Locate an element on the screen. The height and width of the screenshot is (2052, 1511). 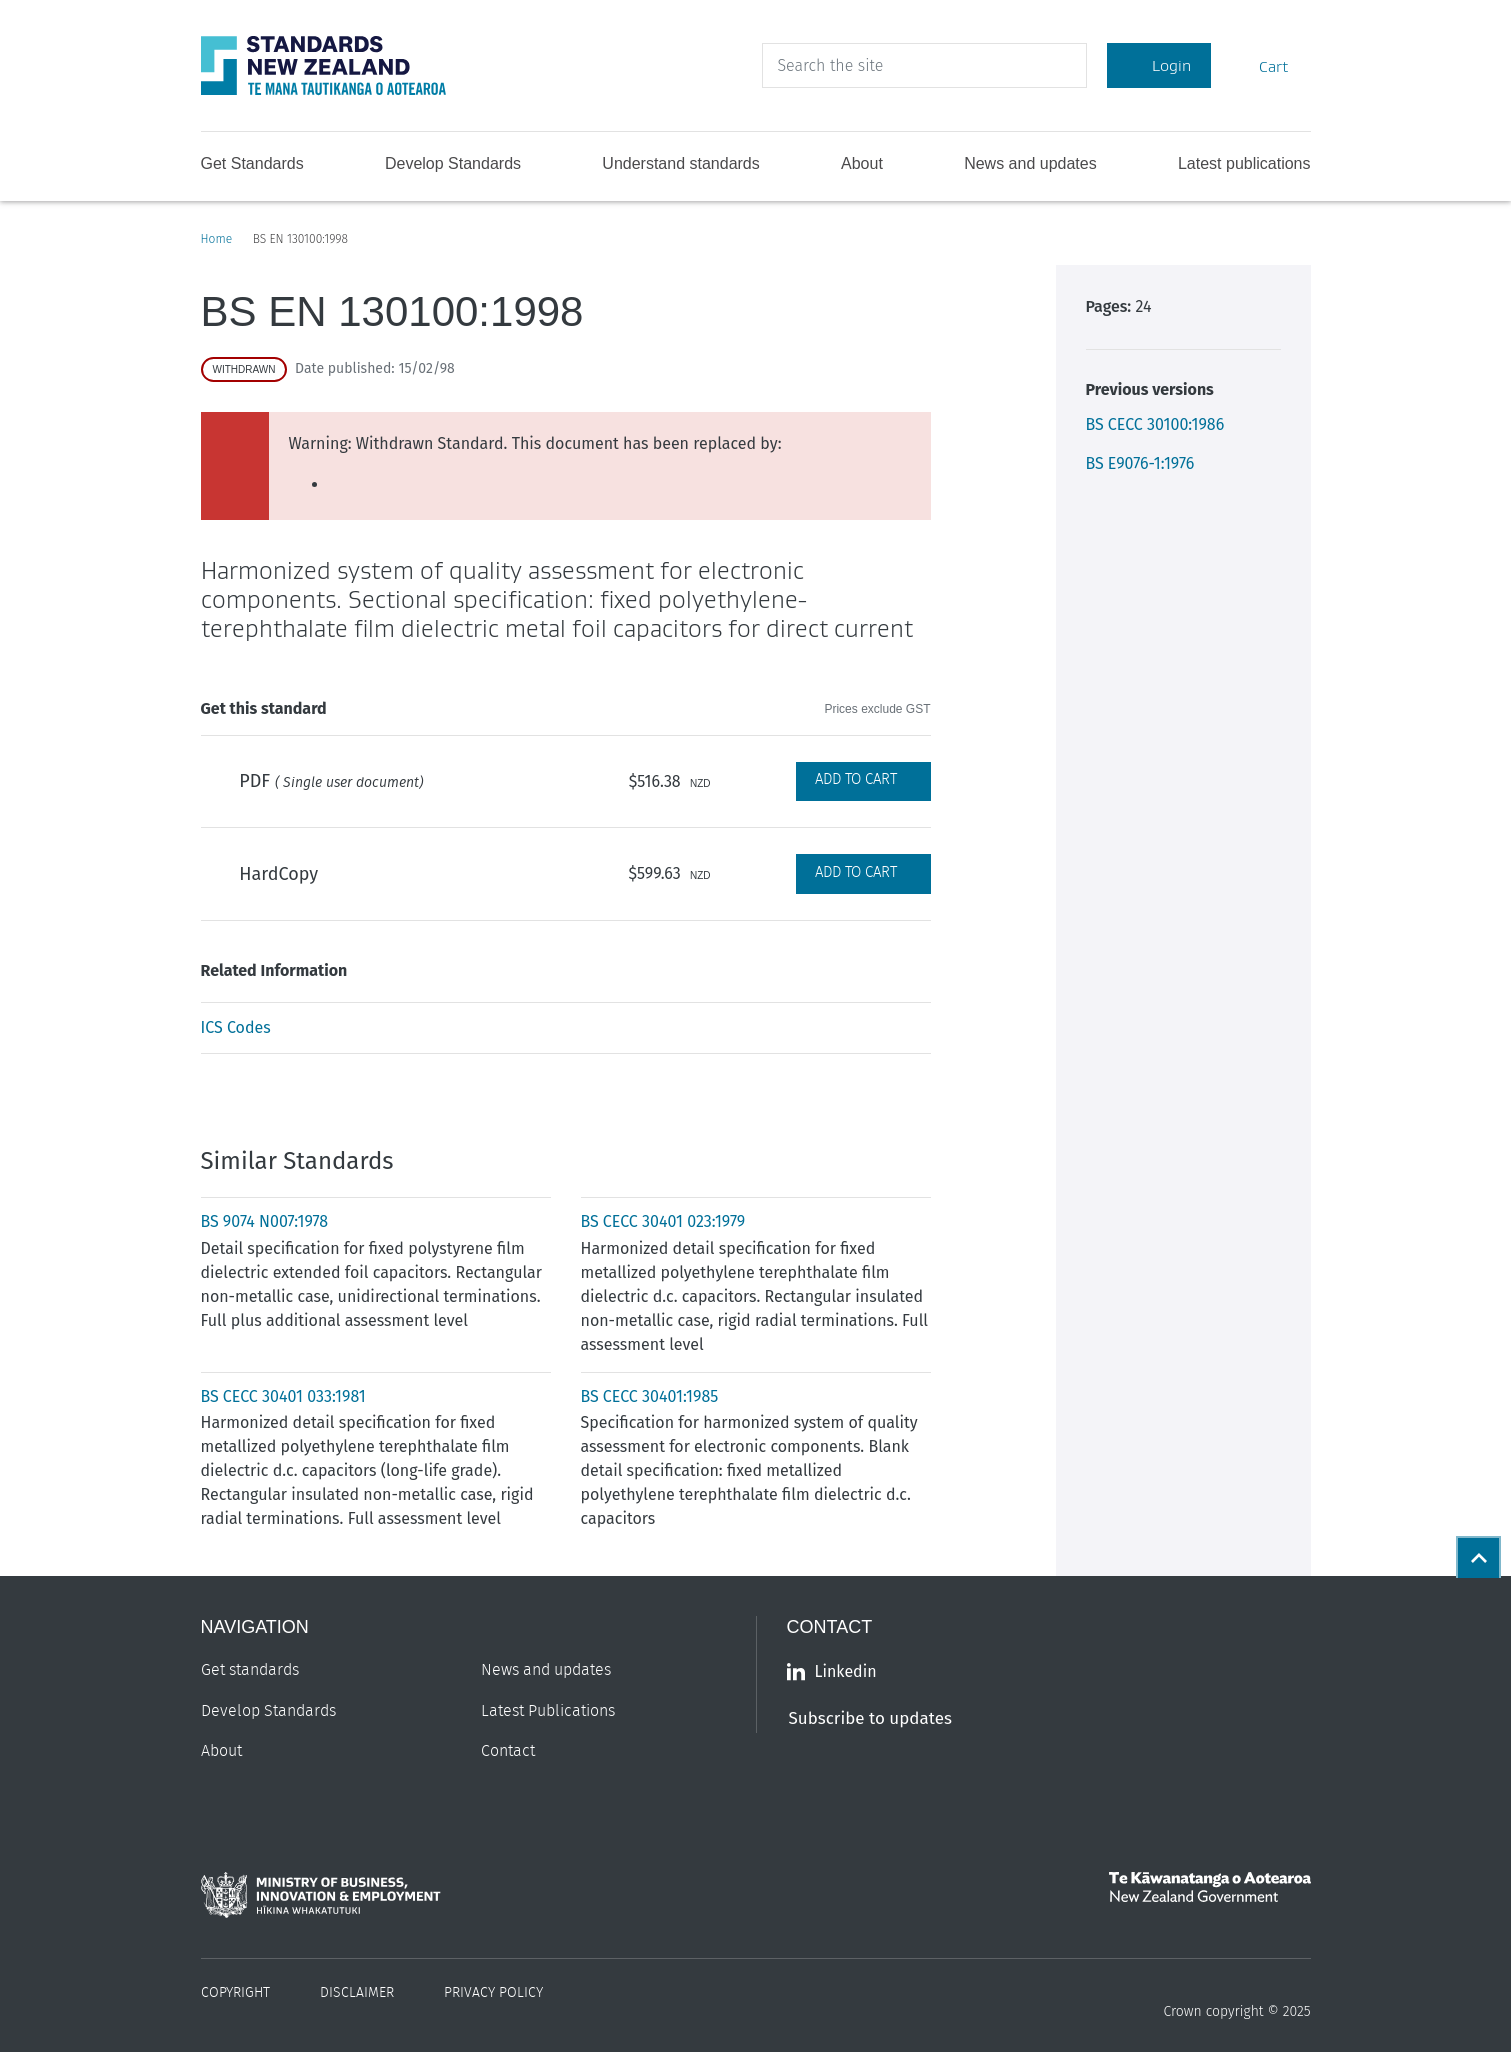
Contact is located at coordinates (508, 1751).